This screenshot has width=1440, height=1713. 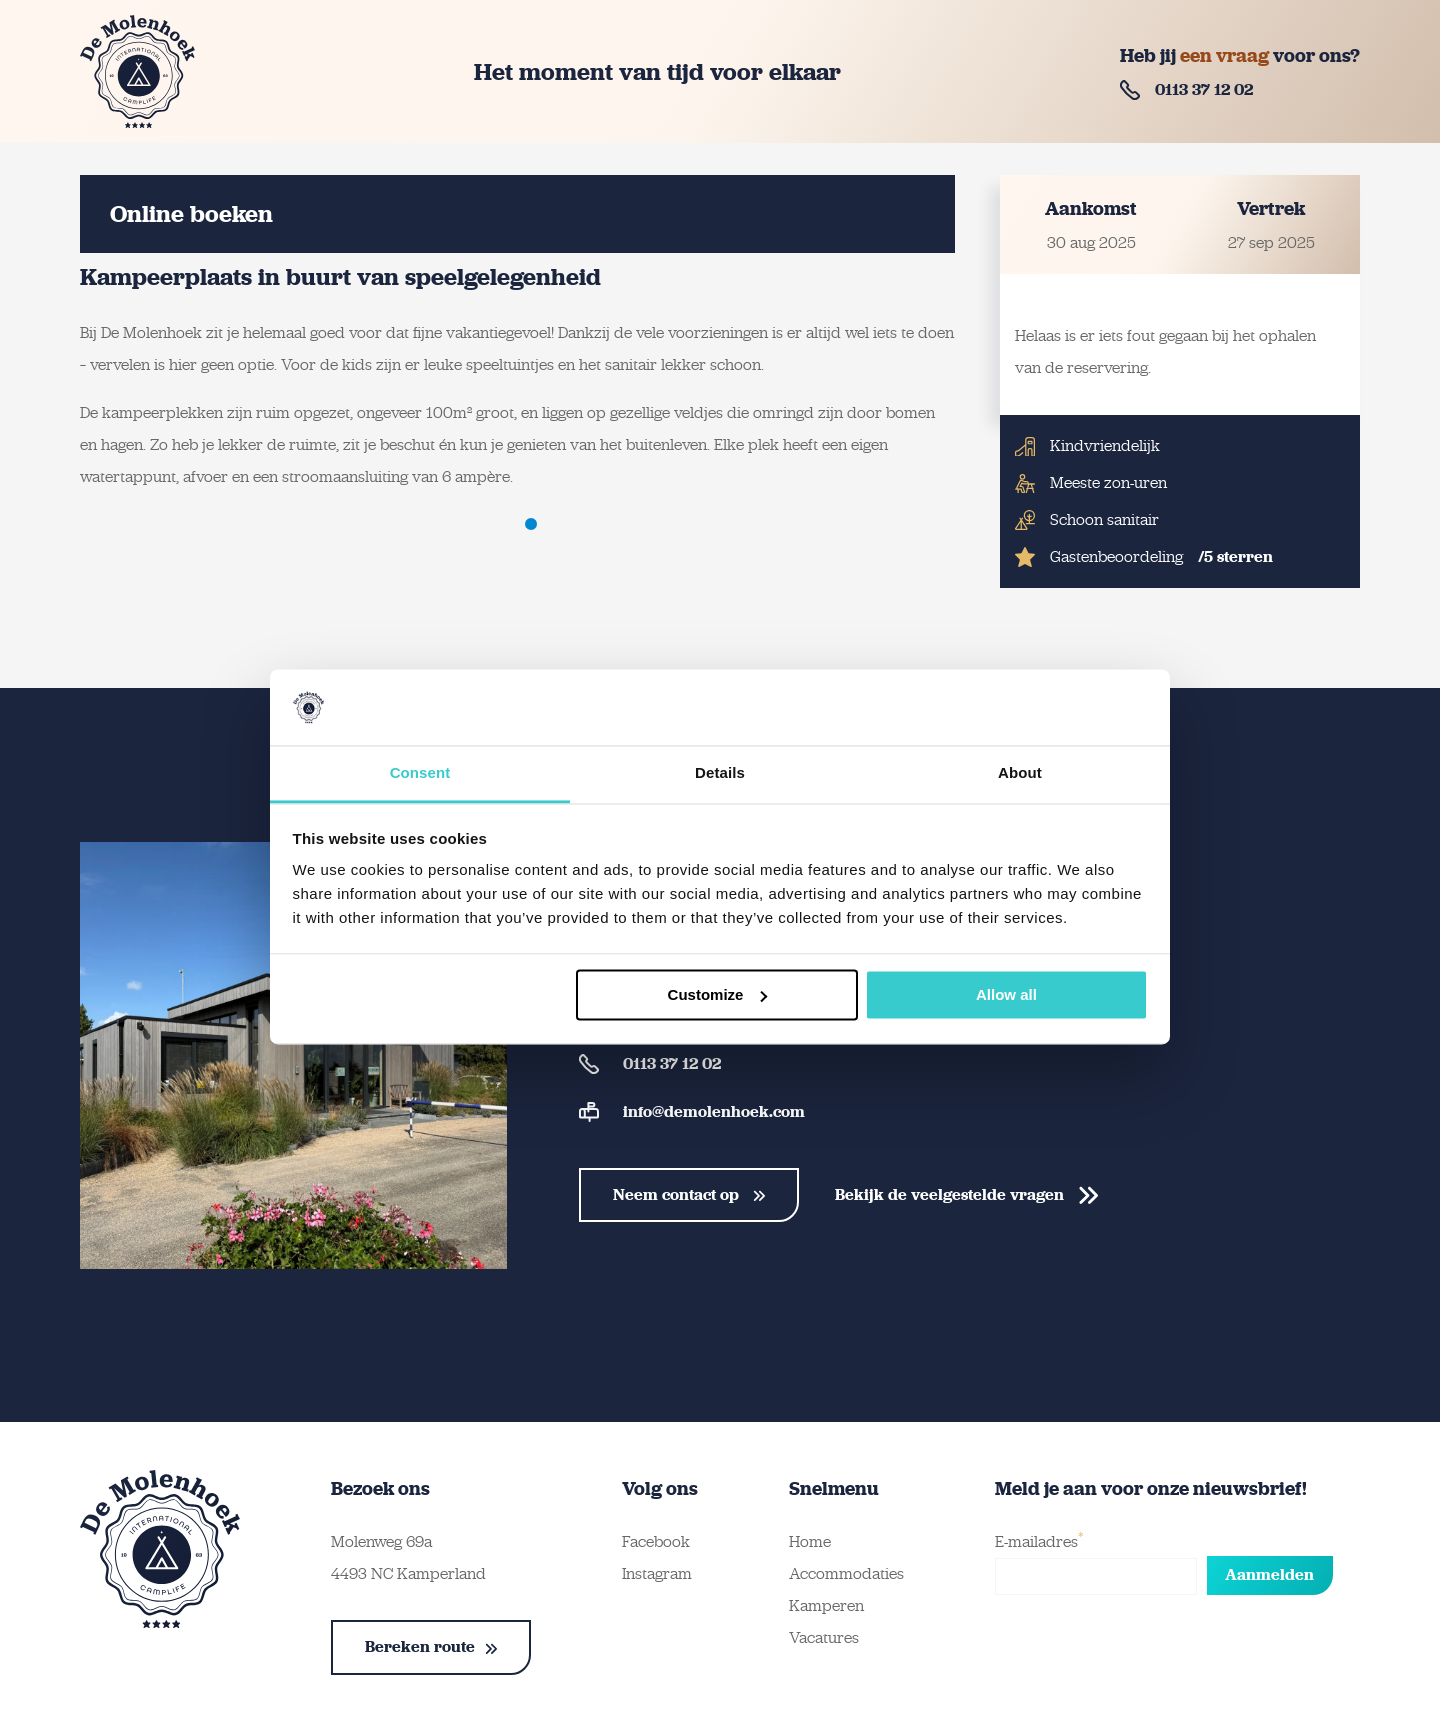 What do you see at coordinates (1006, 994) in the screenshot?
I see `Allow all` at bounding box center [1006, 994].